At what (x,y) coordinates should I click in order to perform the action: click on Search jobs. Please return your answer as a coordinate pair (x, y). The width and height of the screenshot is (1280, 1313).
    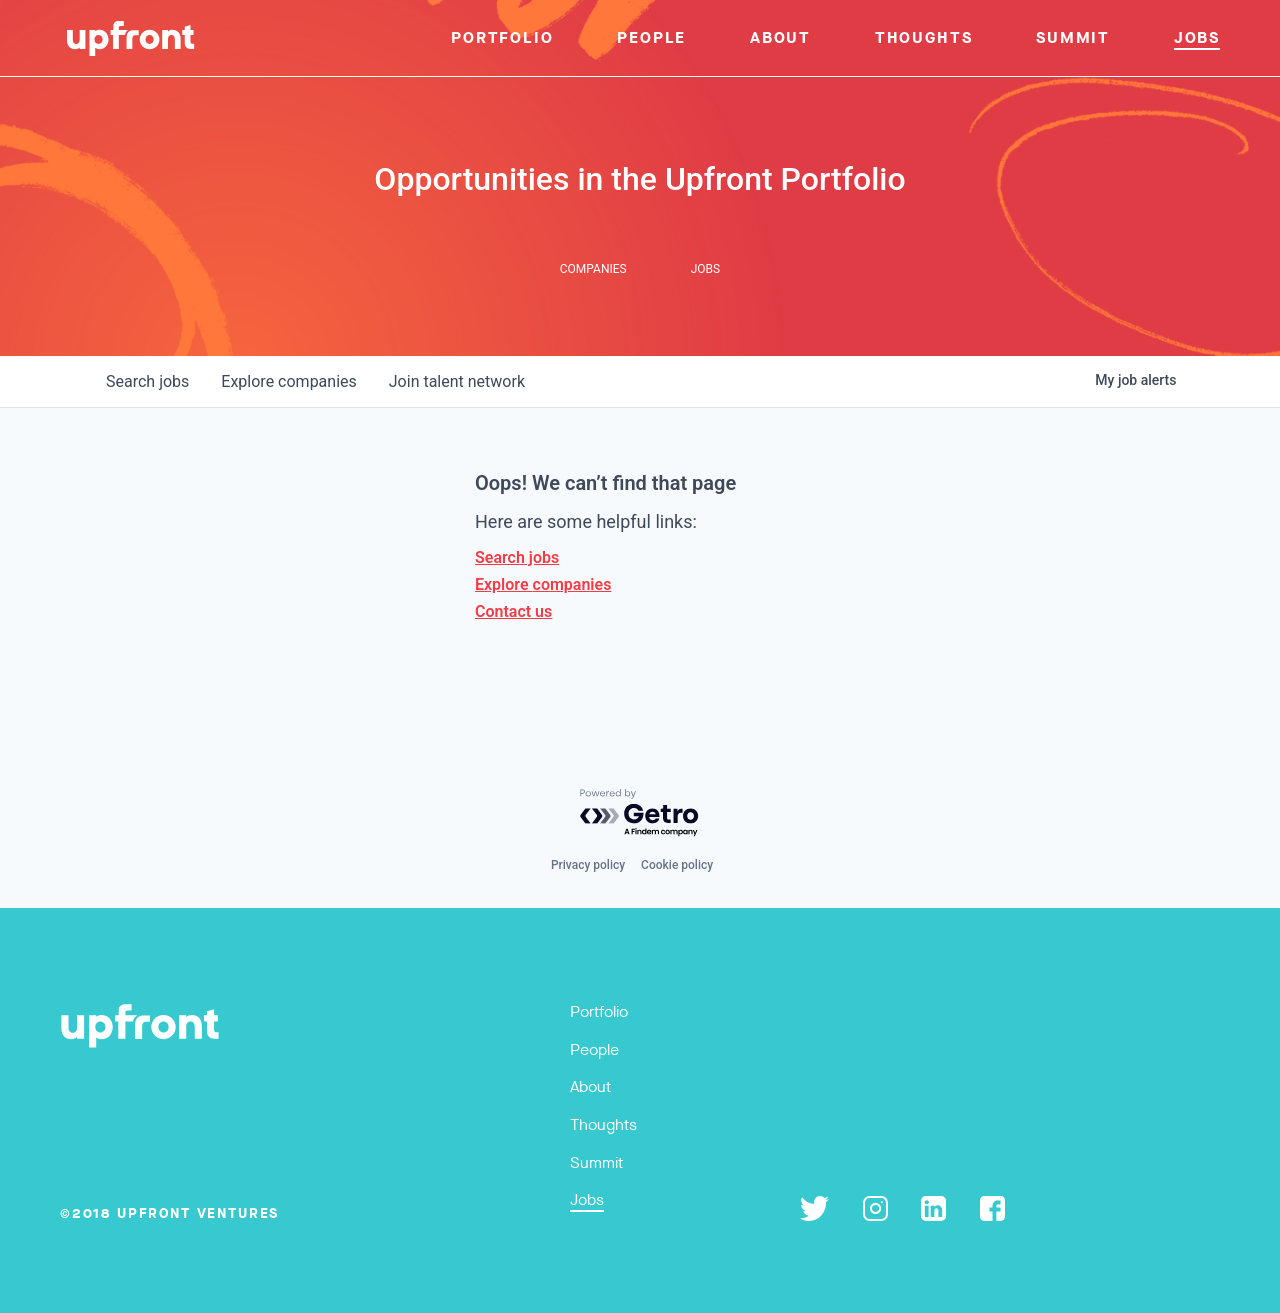
    Looking at the image, I should click on (517, 557).